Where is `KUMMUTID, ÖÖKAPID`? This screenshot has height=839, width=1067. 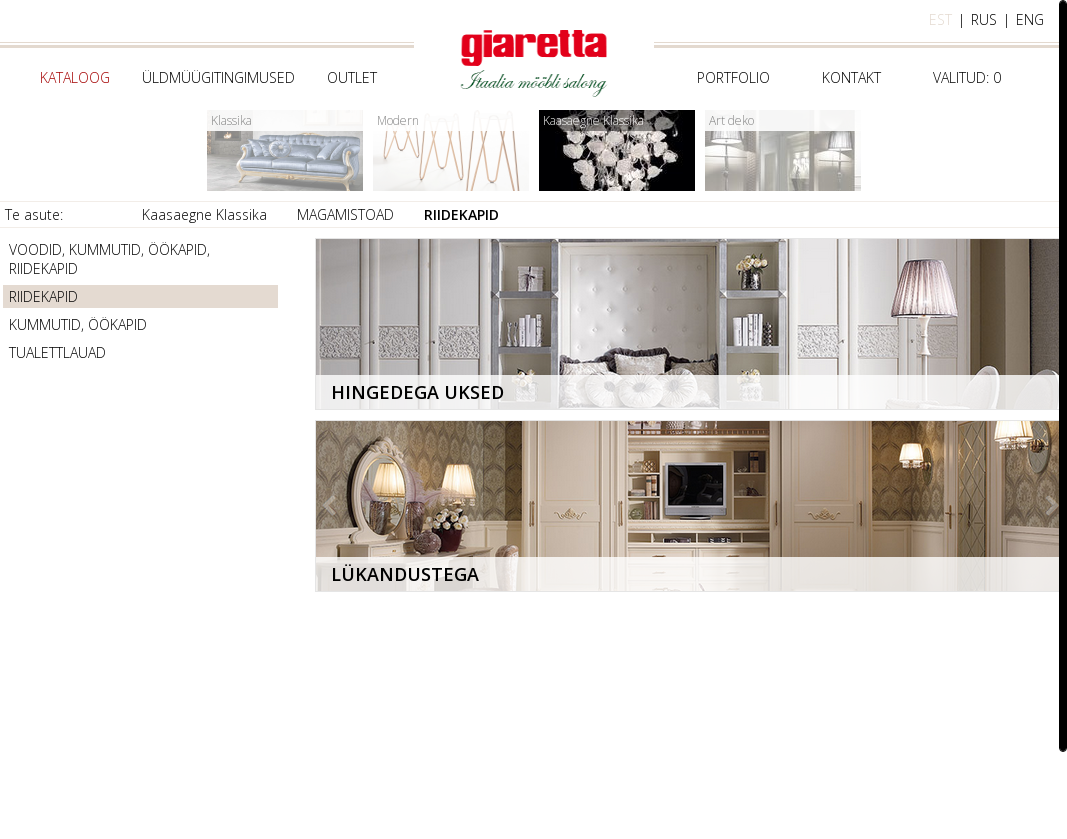 KUMMUTID, ÖÖKAPID is located at coordinates (78, 324).